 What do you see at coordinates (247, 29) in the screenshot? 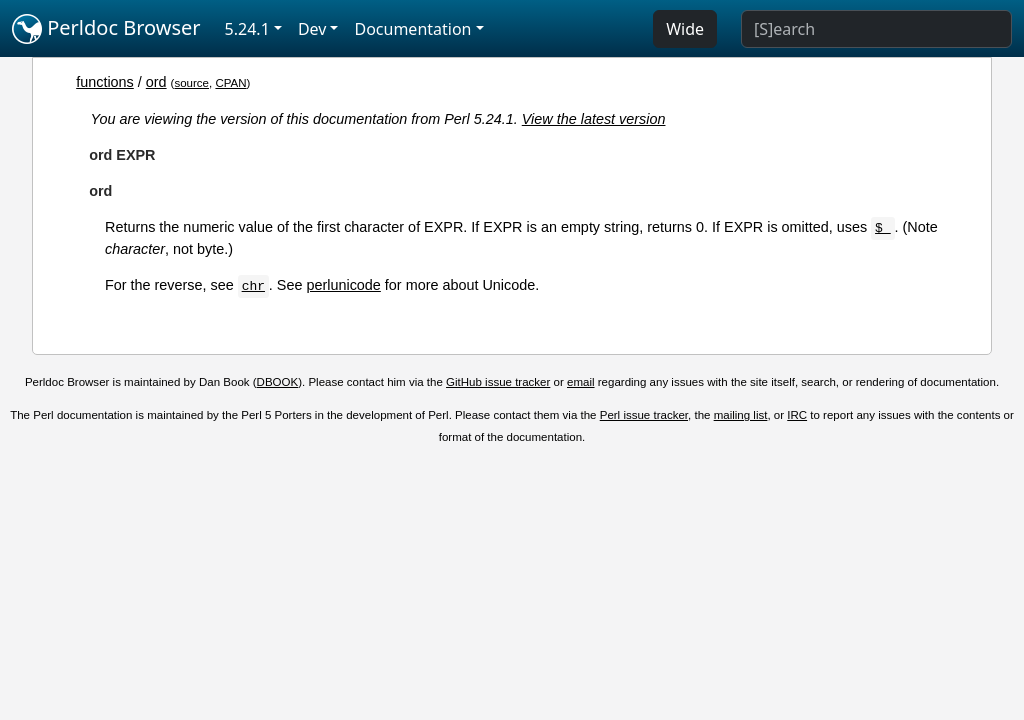
I see `5.24.1 [button]` at bounding box center [247, 29].